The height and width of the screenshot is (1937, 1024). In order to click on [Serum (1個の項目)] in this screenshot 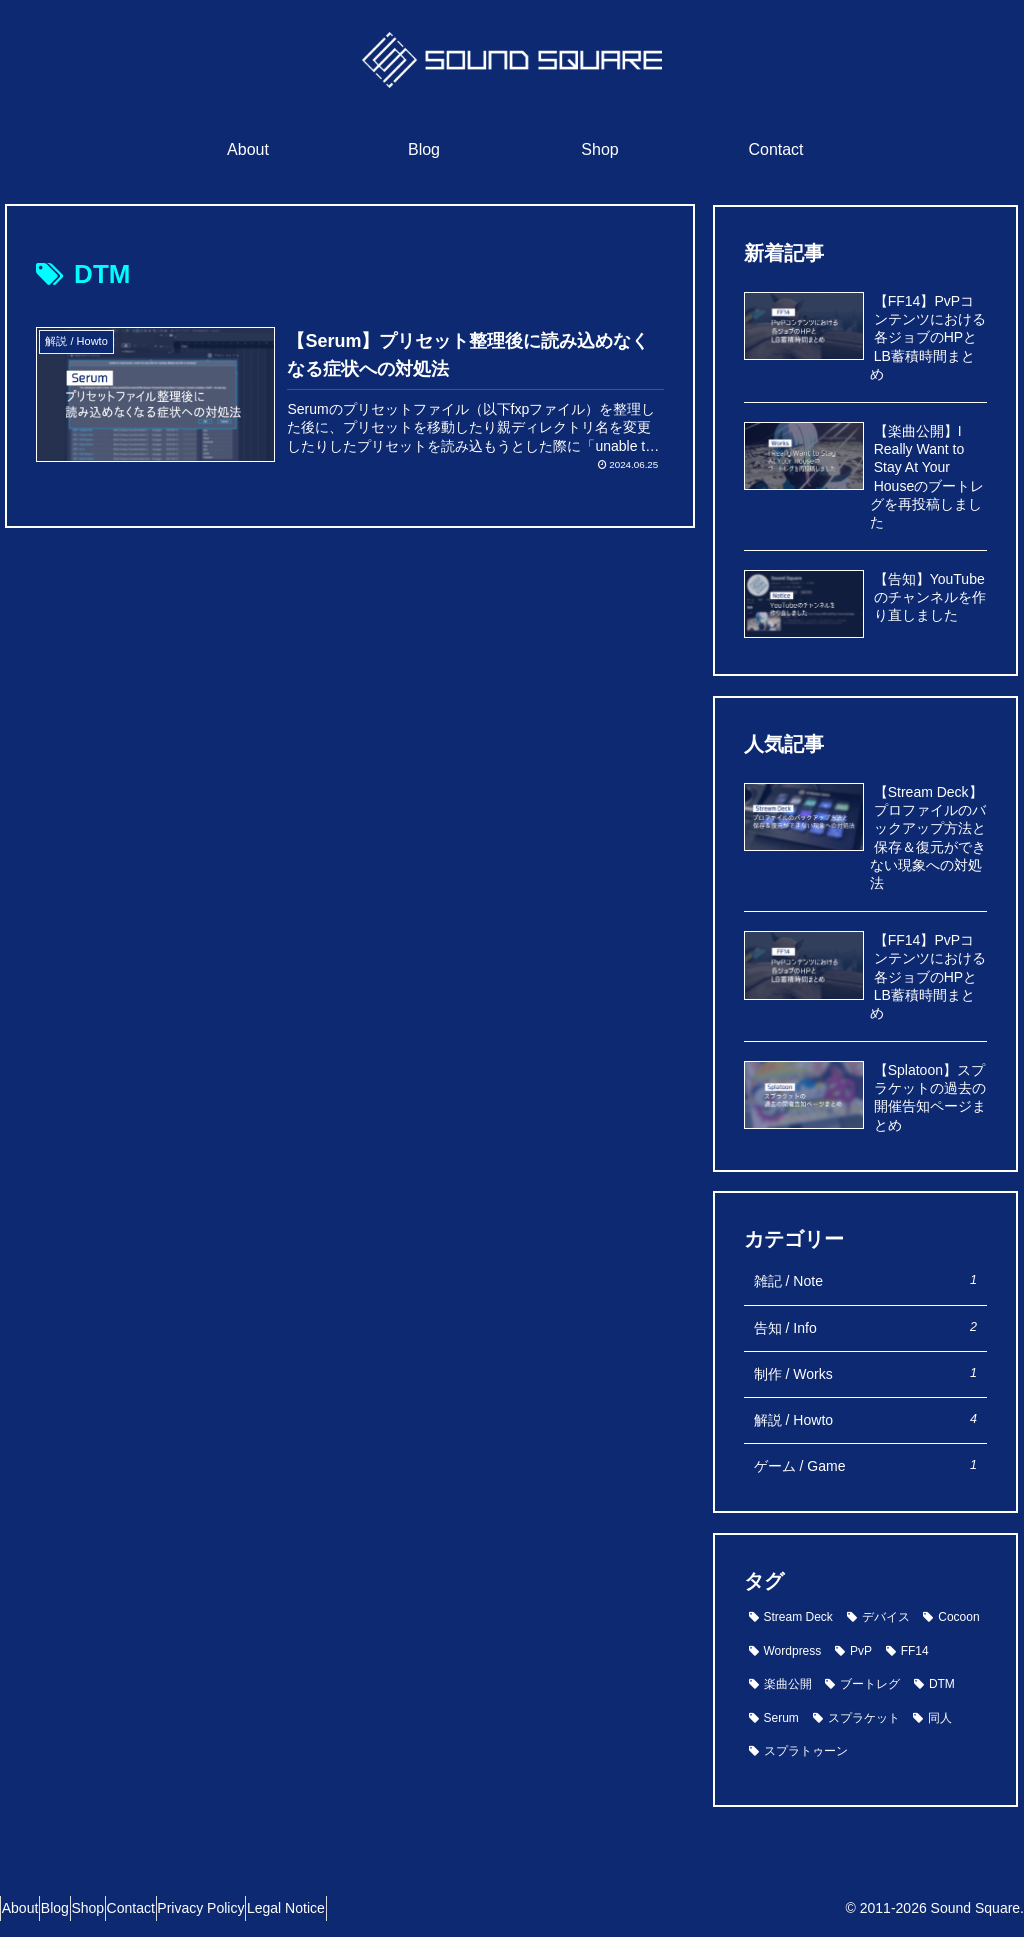, I will do `click(774, 1719)`.